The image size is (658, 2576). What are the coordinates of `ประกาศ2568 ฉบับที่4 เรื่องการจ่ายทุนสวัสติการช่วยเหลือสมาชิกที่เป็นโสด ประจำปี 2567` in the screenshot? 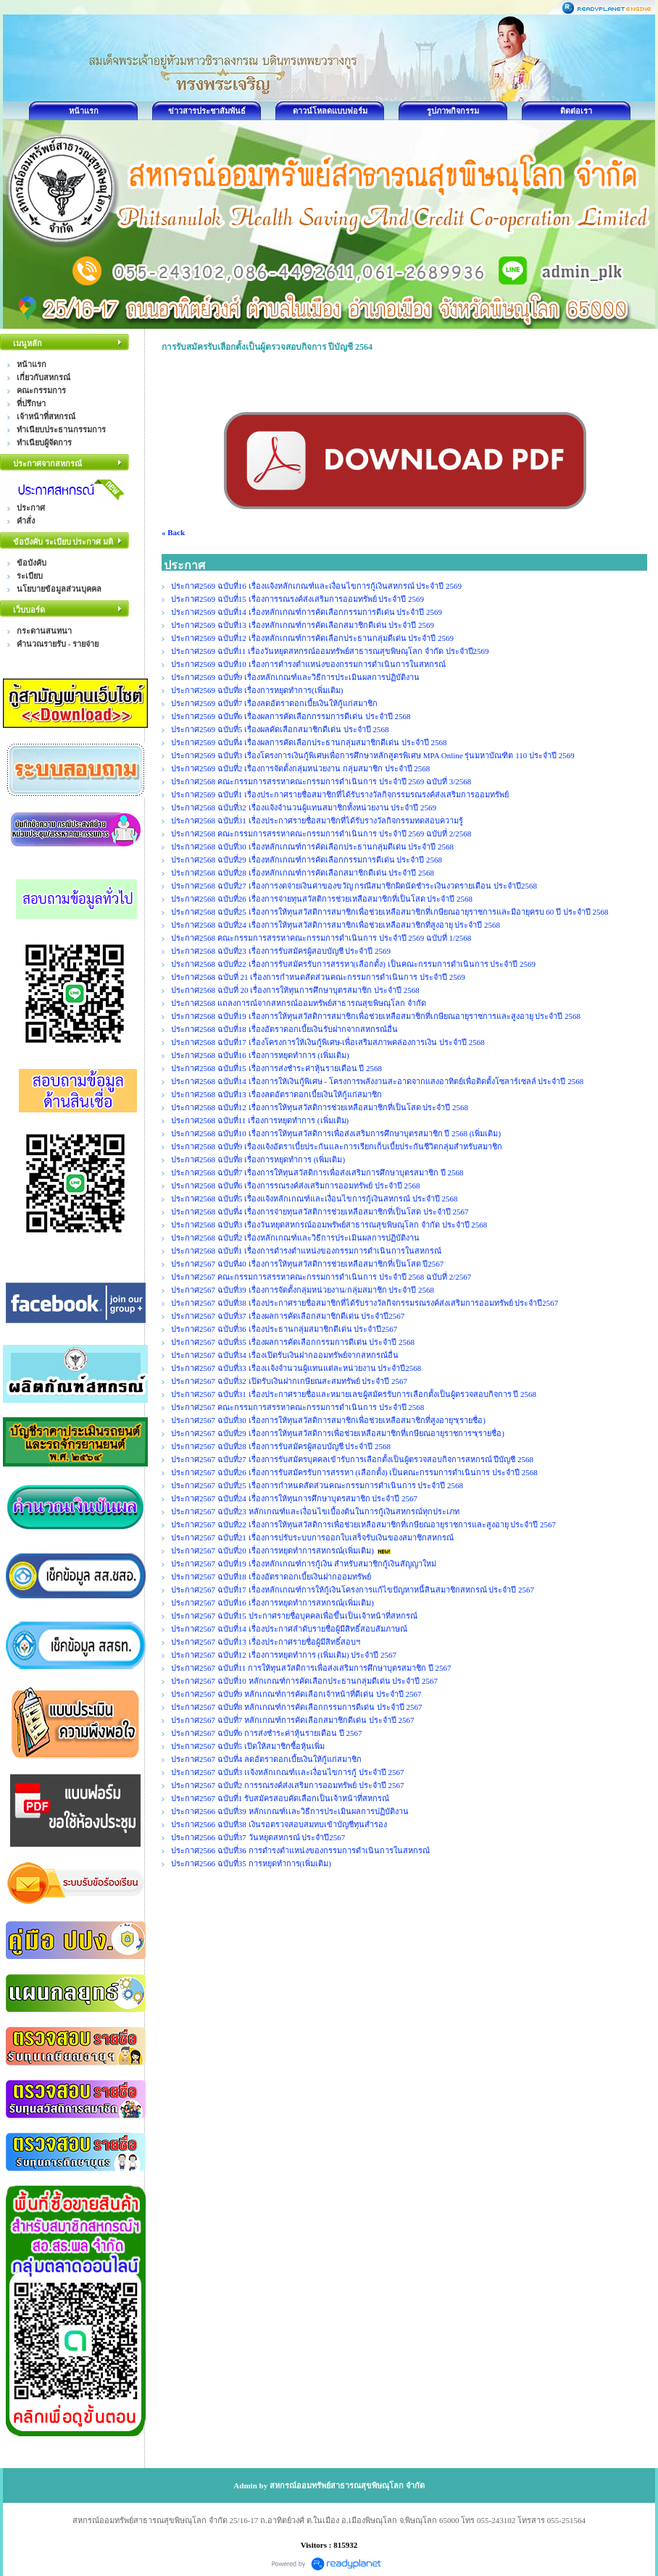 It's located at (320, 1211).